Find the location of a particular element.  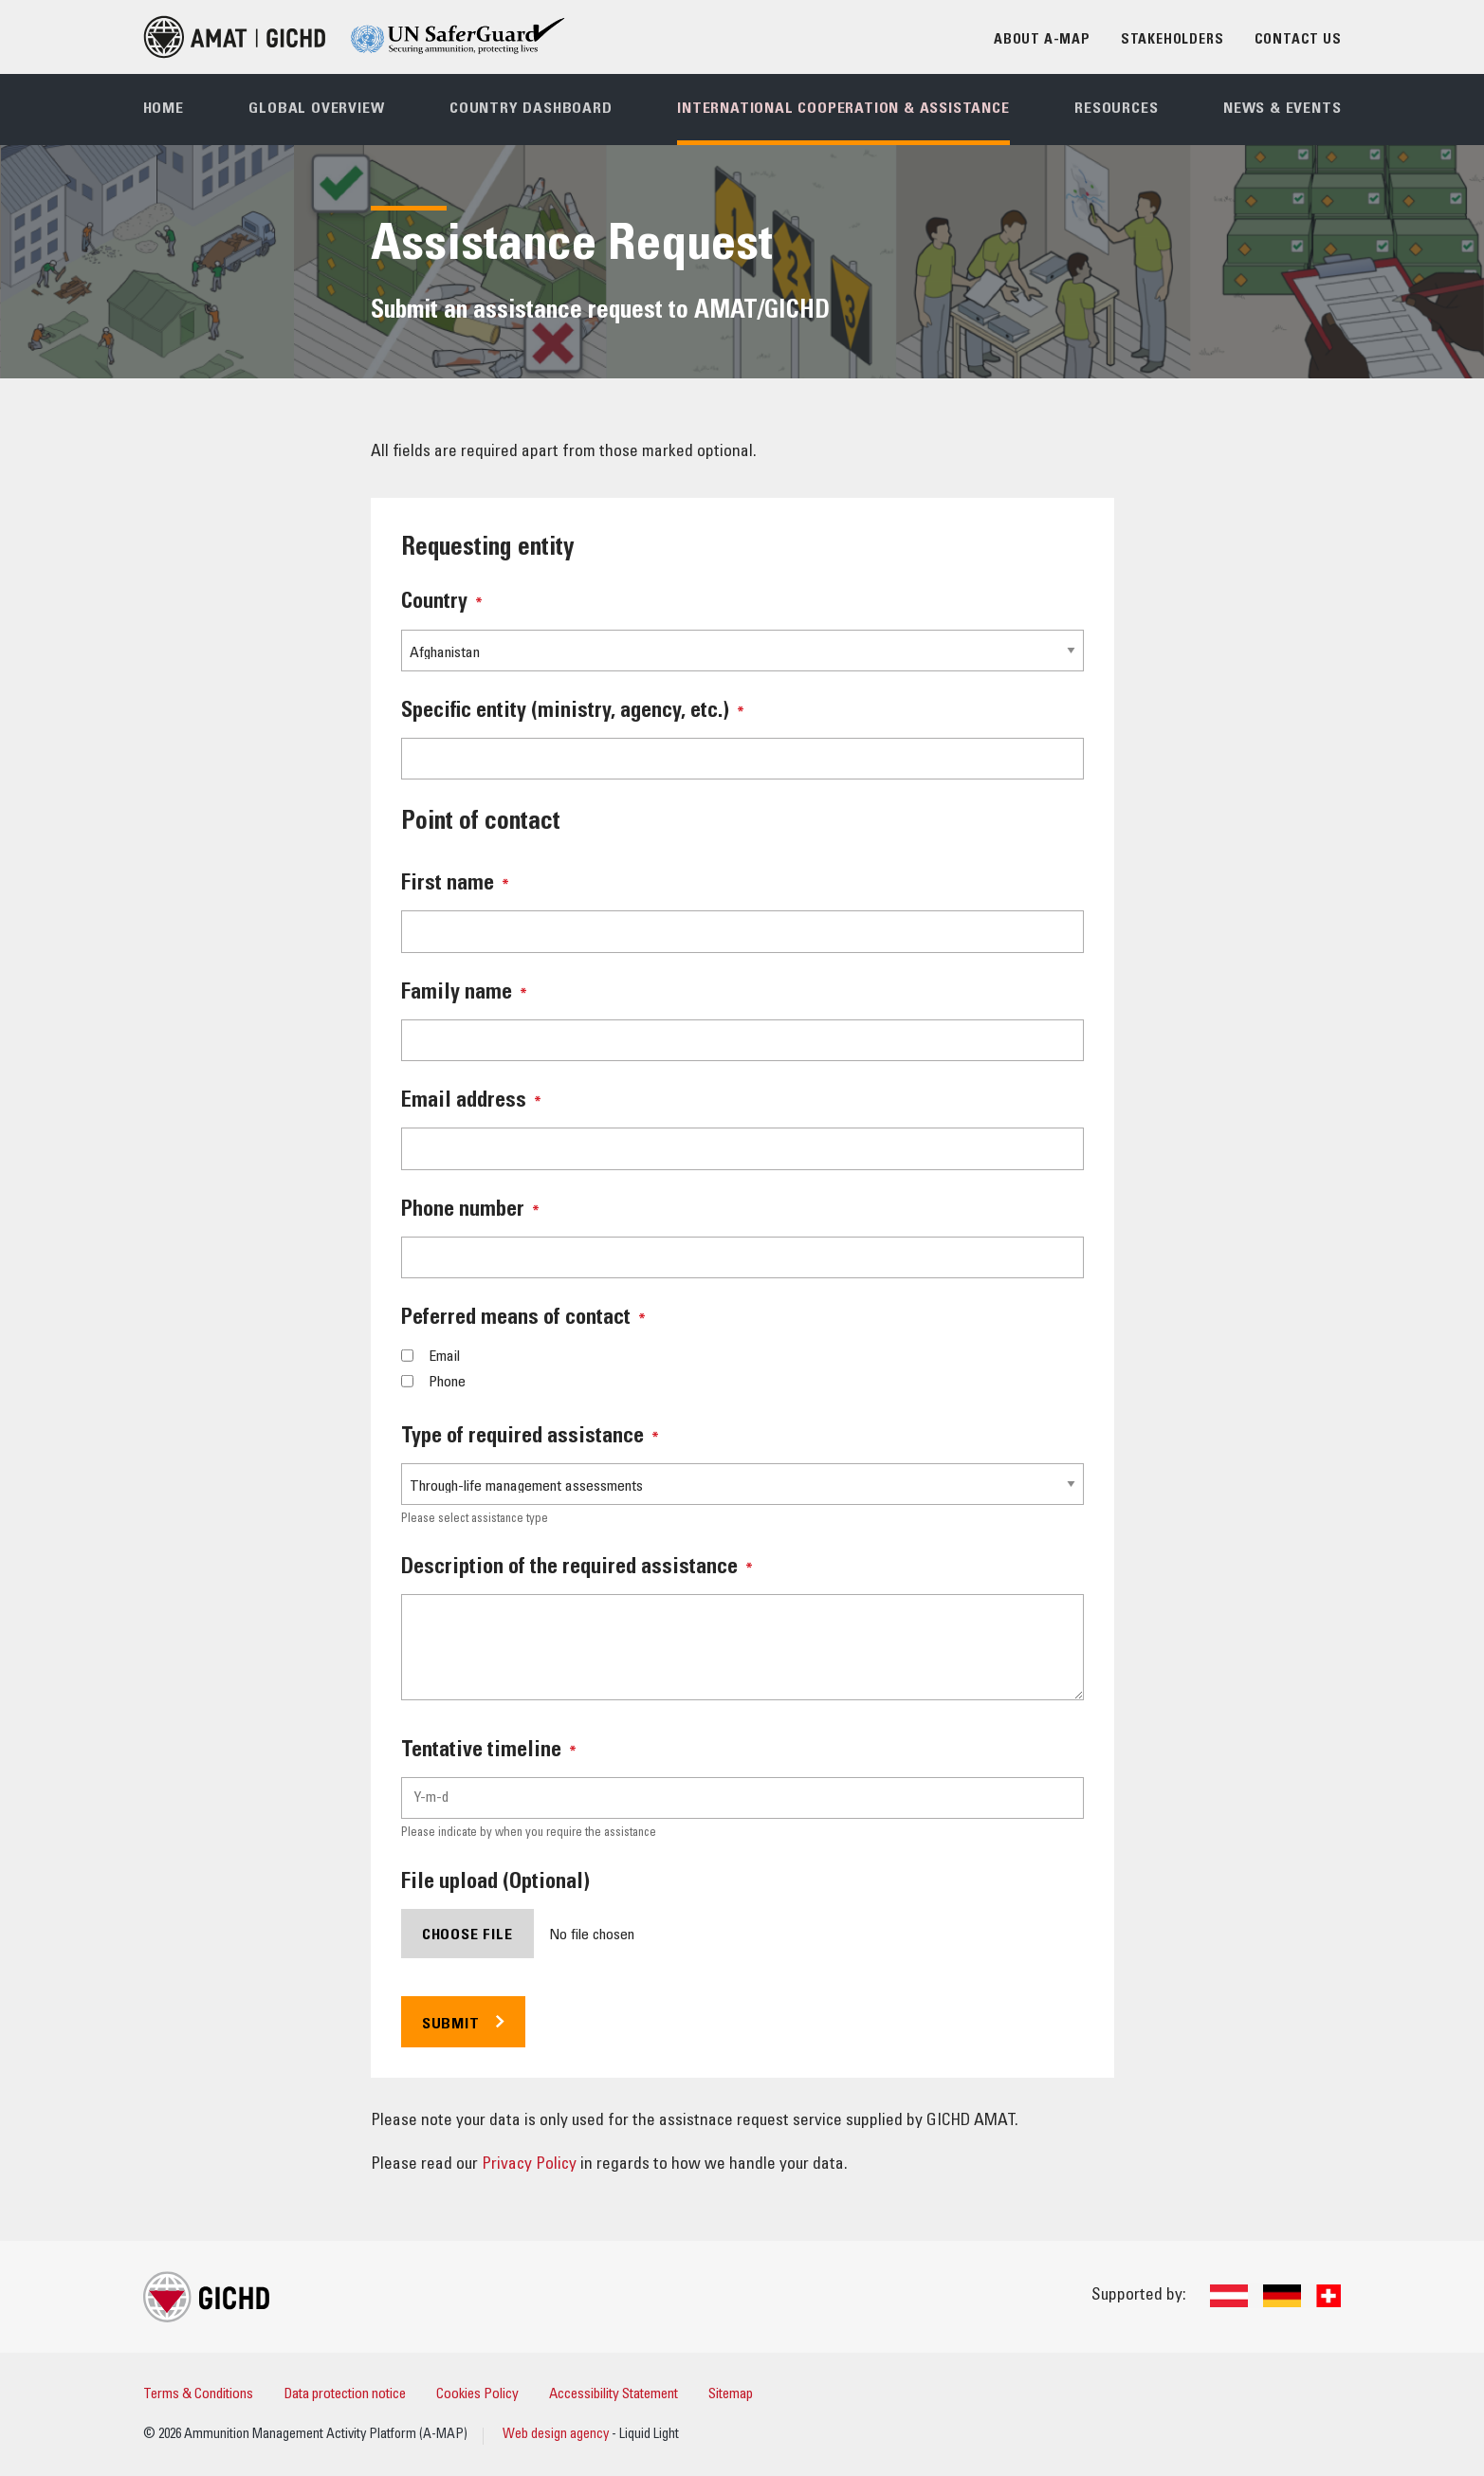

Web design agency is located at coordinates (557, 2435).